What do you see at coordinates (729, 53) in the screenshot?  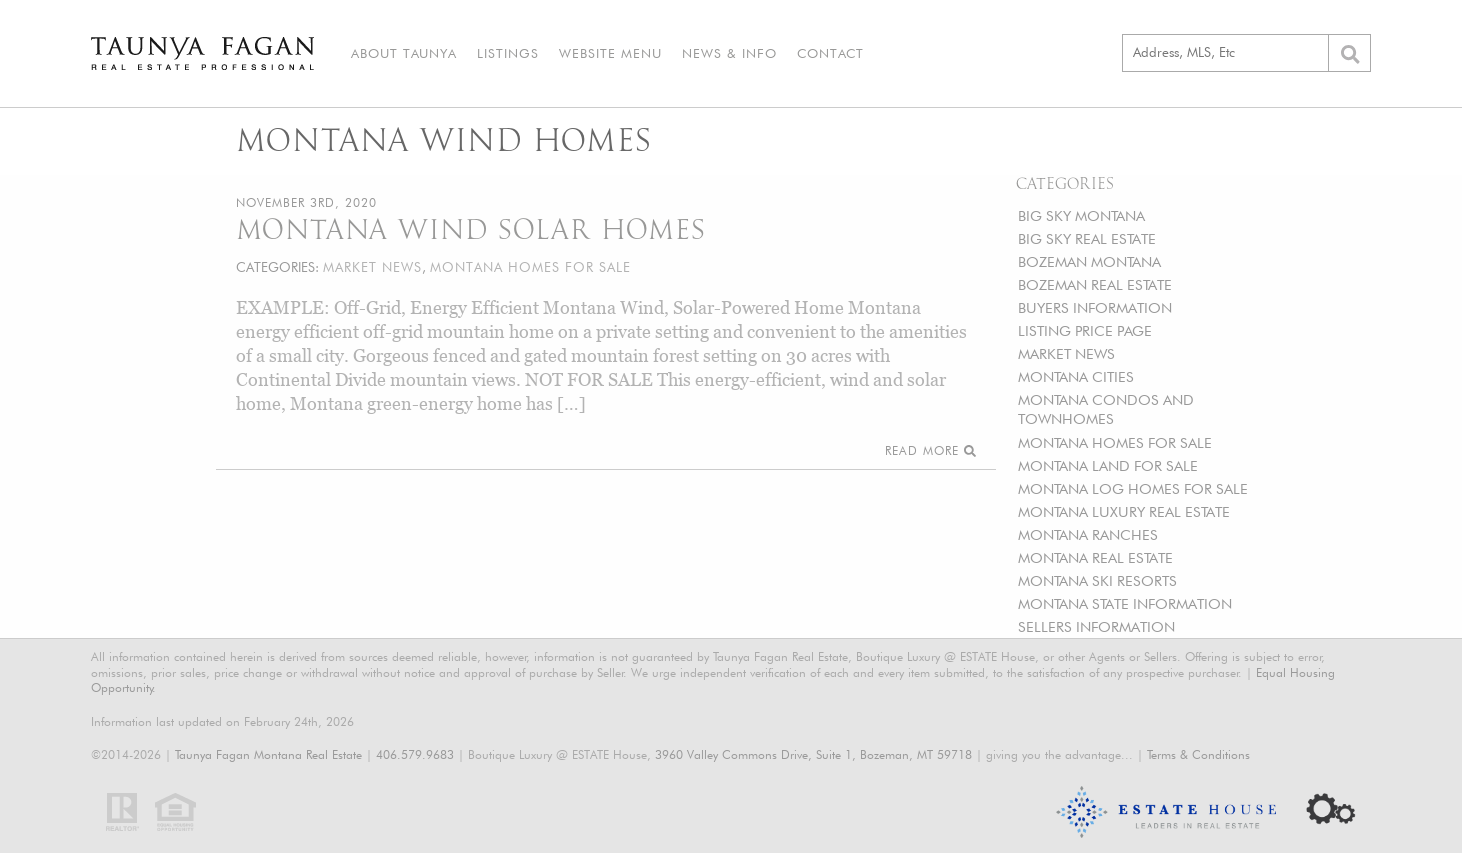 I see `News & Info` at bounding box center [729, 53].